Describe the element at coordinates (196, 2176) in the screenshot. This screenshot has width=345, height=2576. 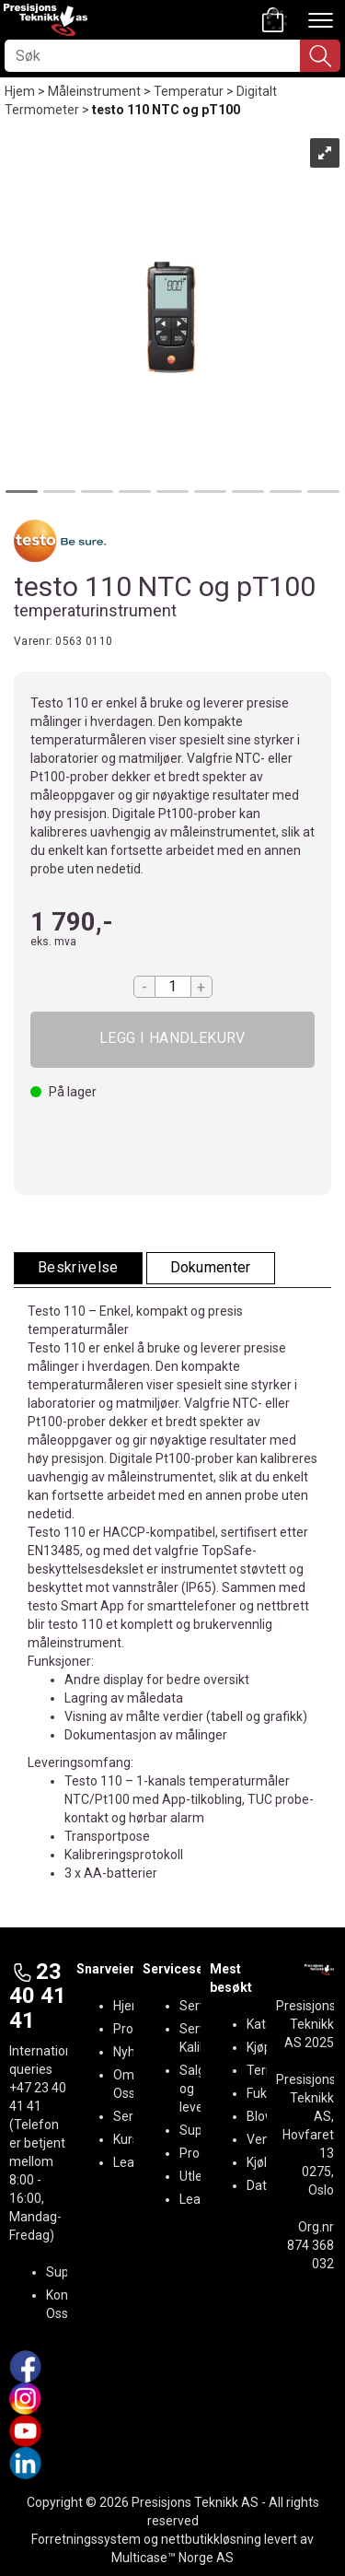
I see `Utleie` at that location.